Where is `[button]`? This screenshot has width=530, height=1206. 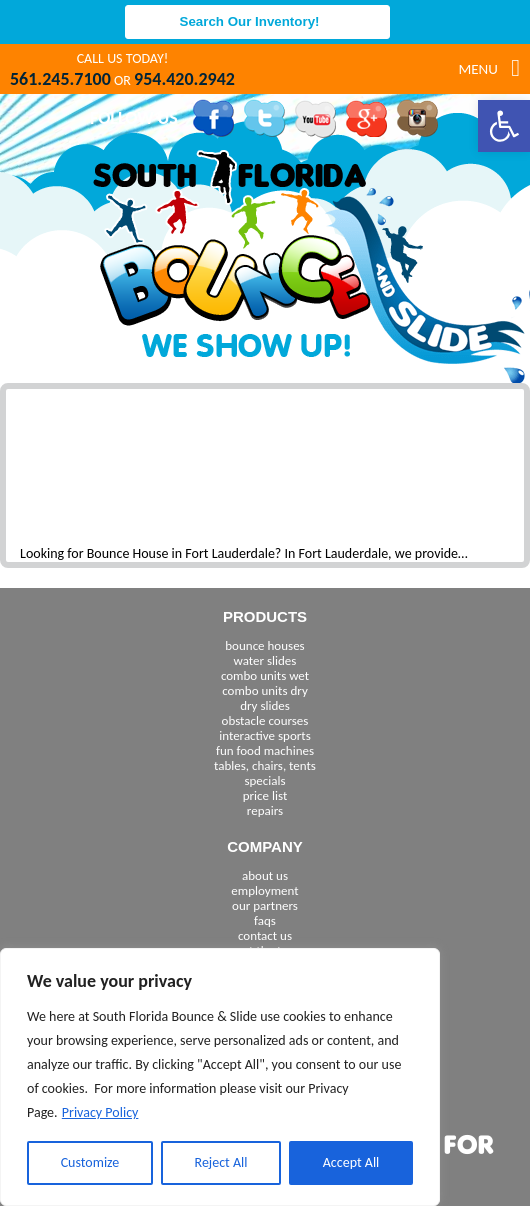
[button] is located at coordinates (504, 126).